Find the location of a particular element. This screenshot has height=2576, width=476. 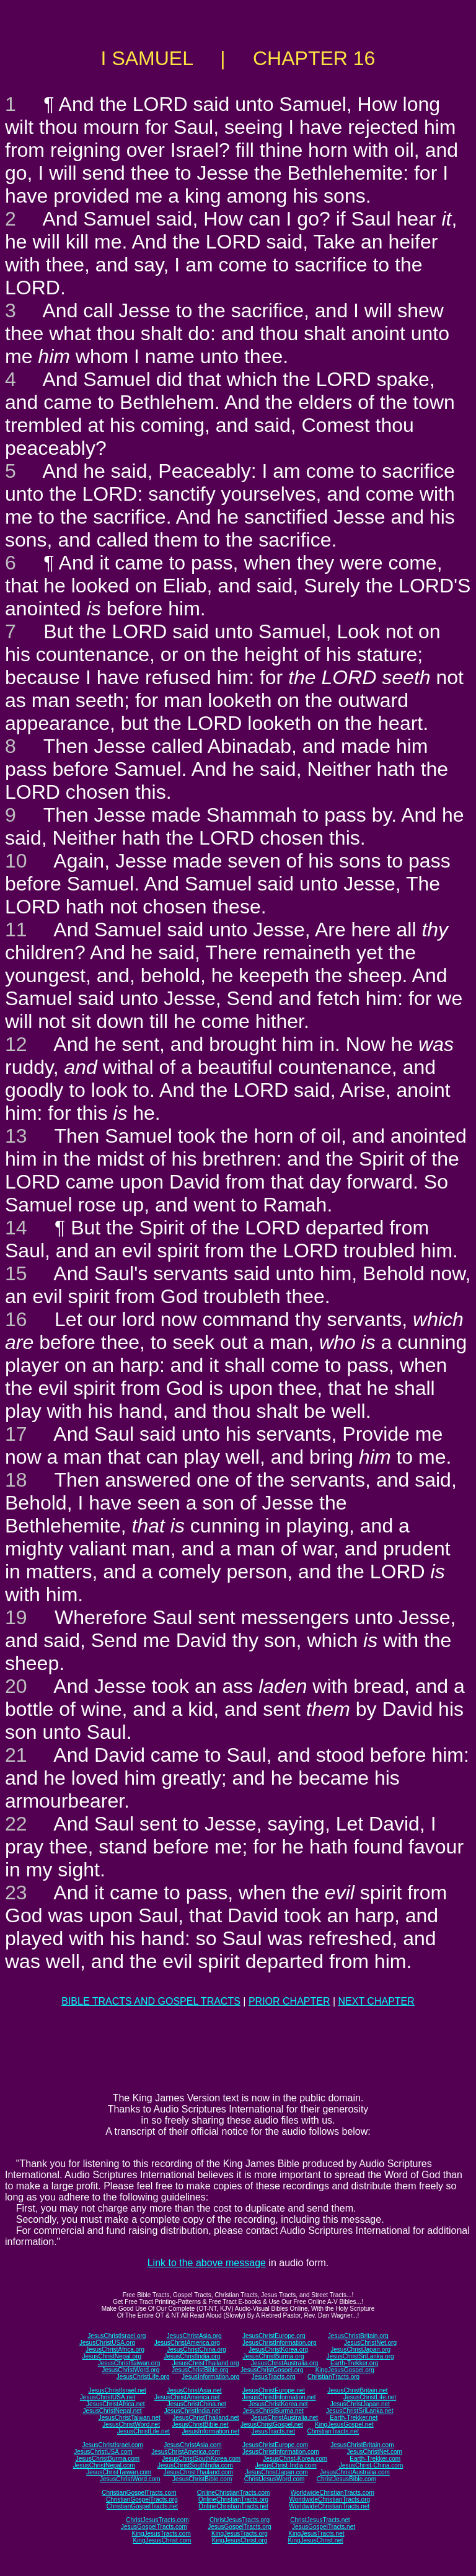

JesusChristBurma.org is located at coordinates (273, 2356).